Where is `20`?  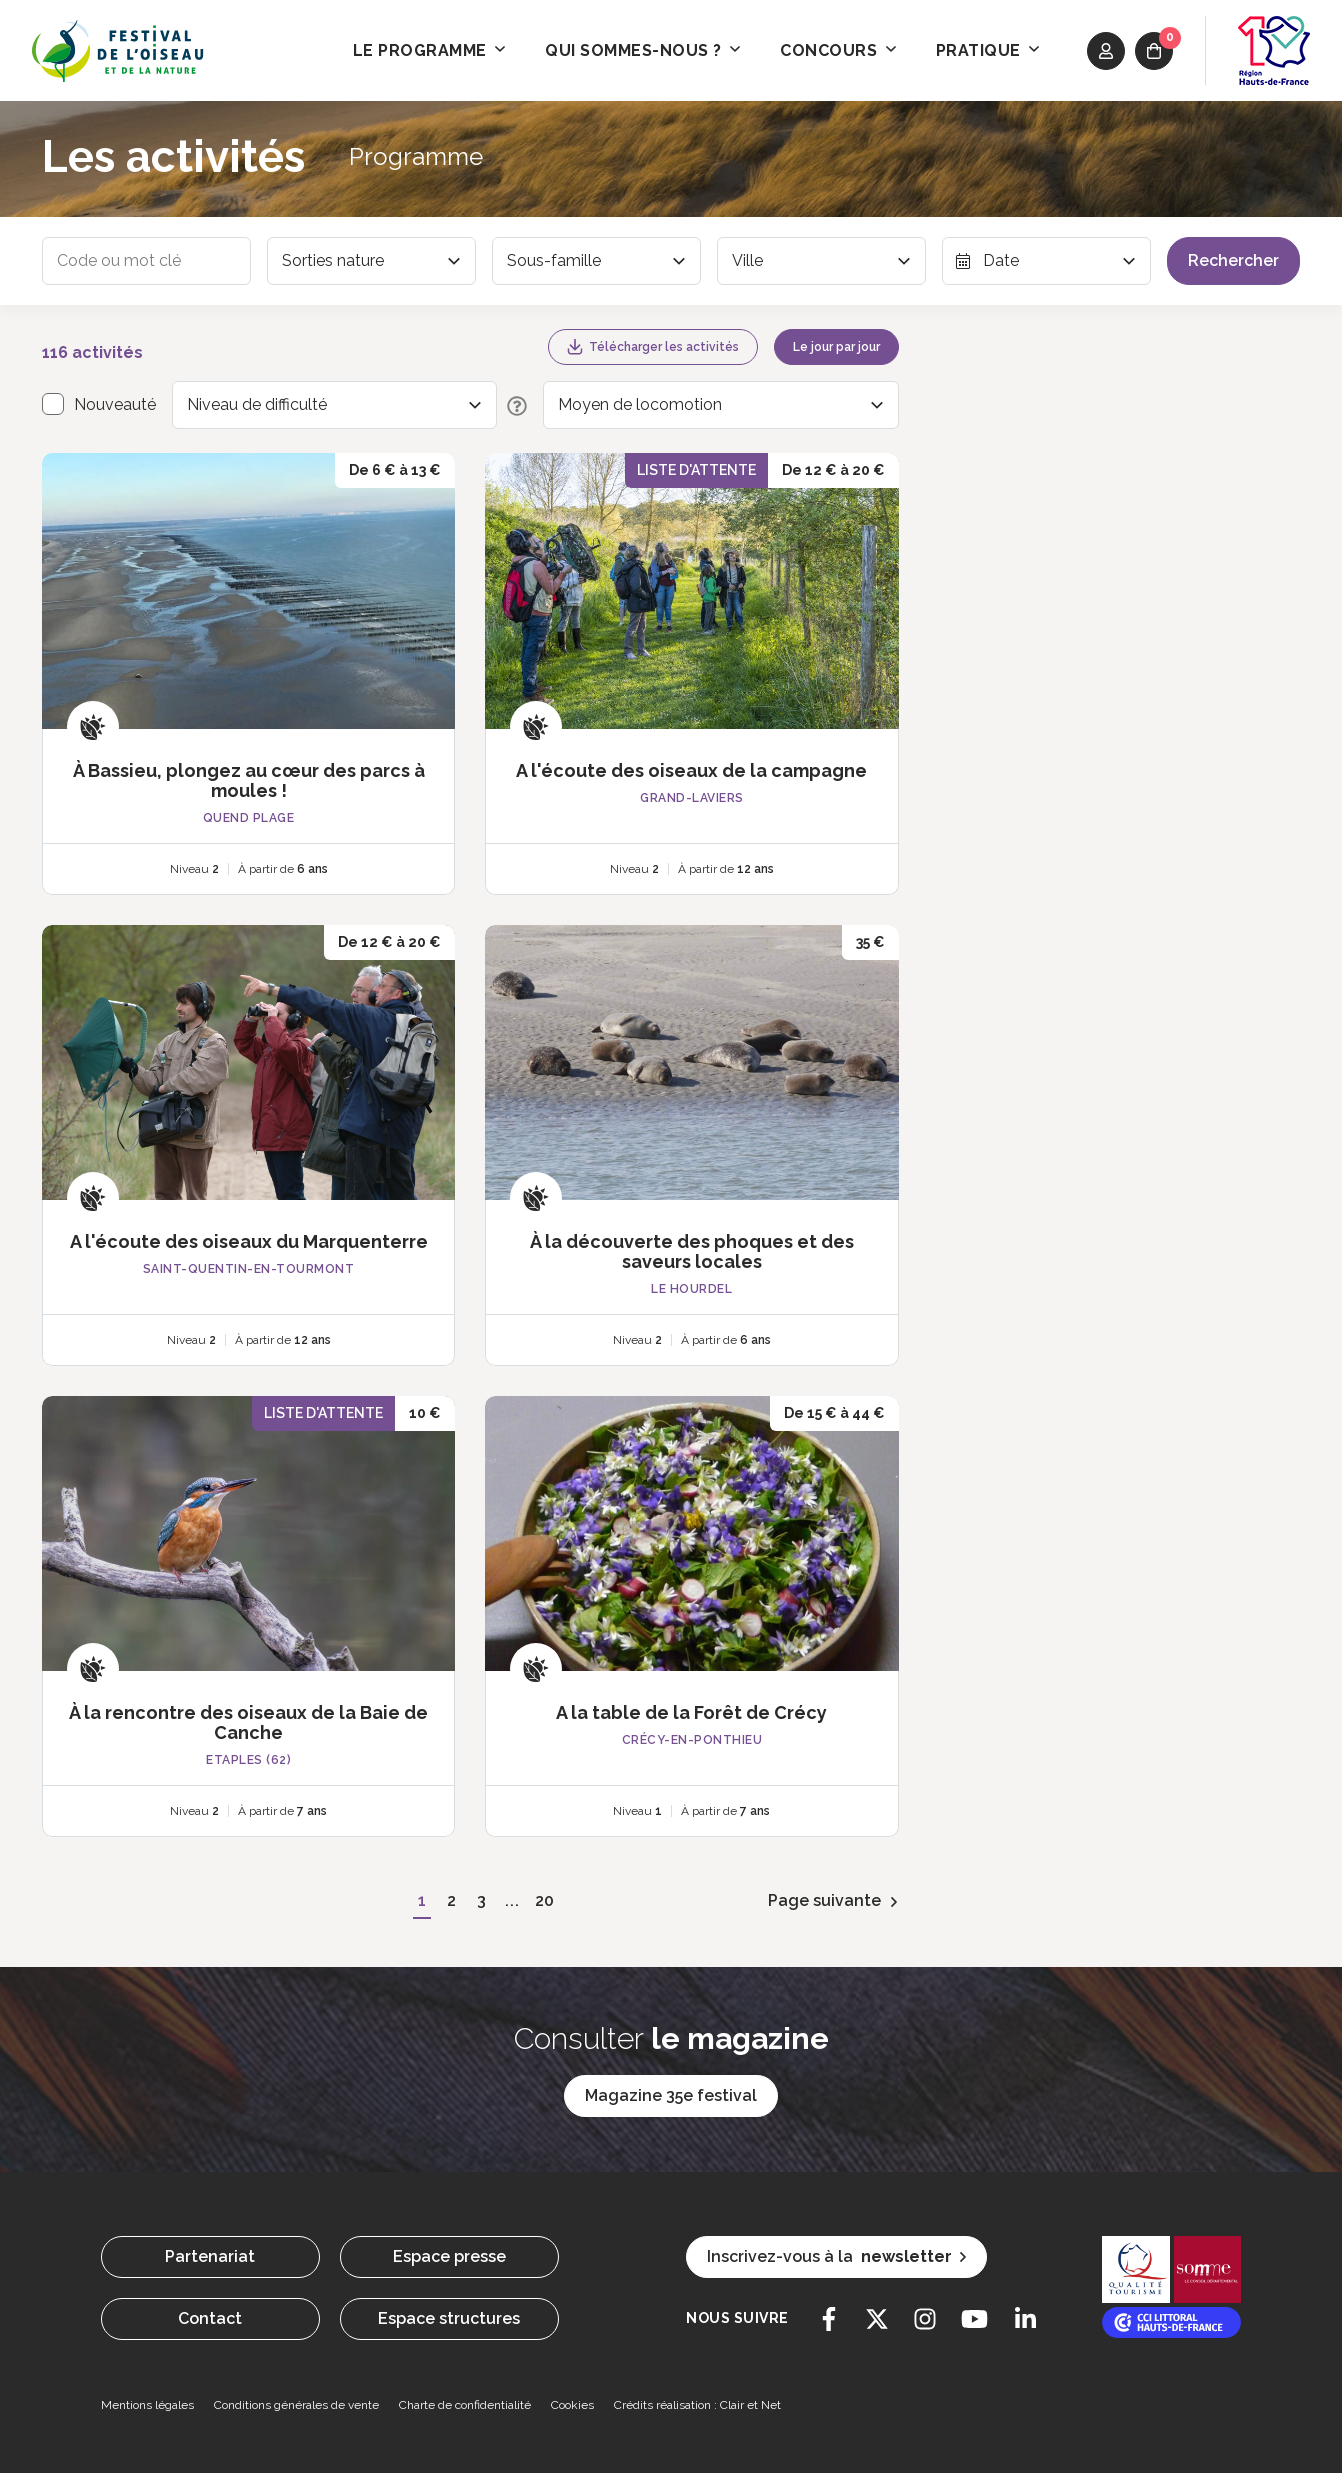
20 is located at coordinates (544, 1900).